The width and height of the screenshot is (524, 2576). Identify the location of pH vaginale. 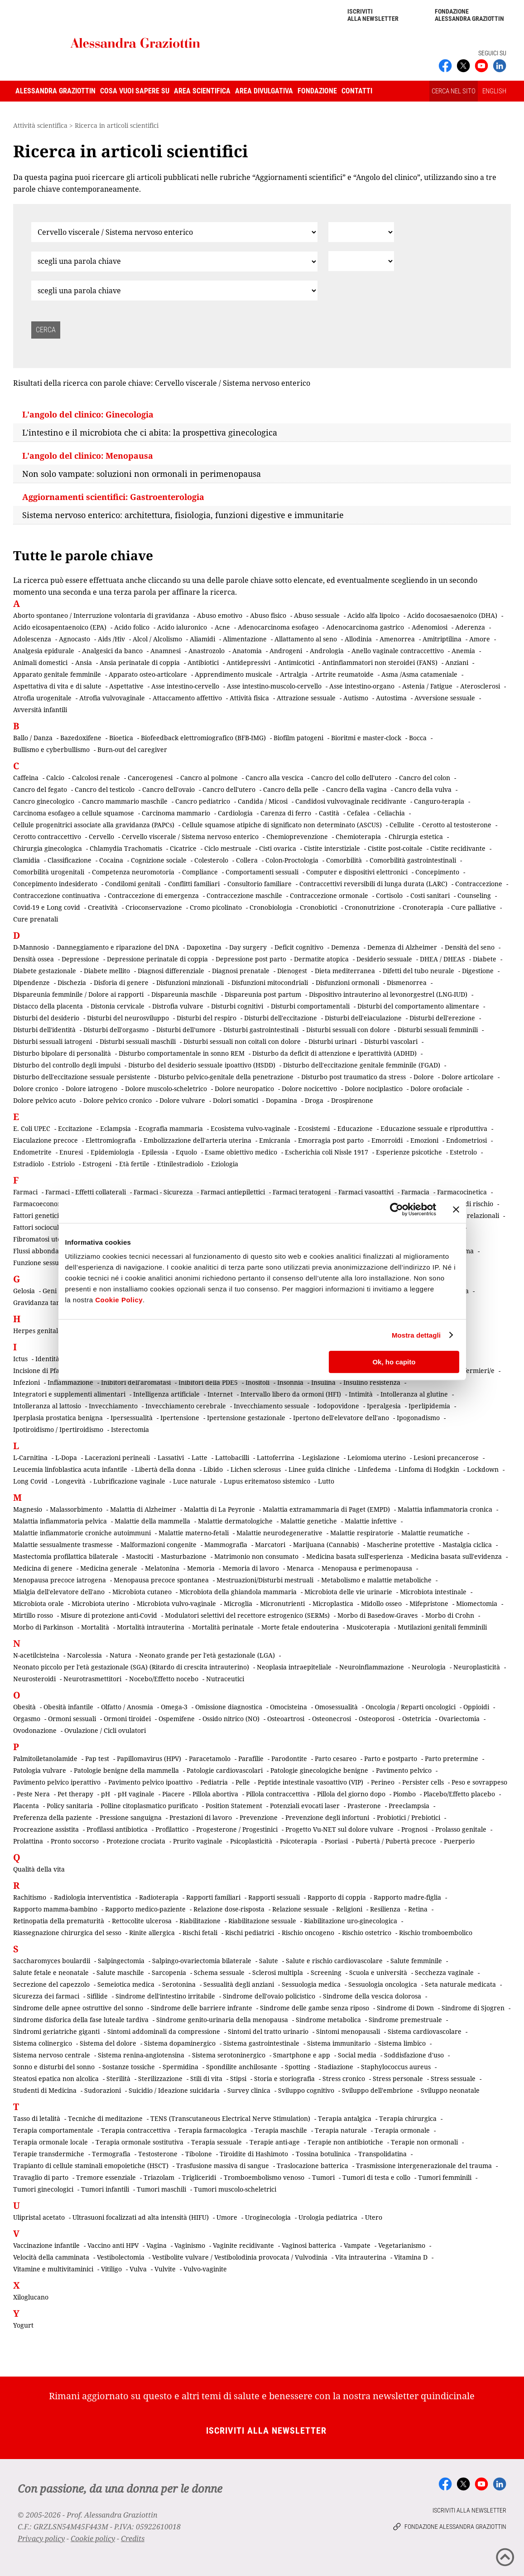
(136, 1794).